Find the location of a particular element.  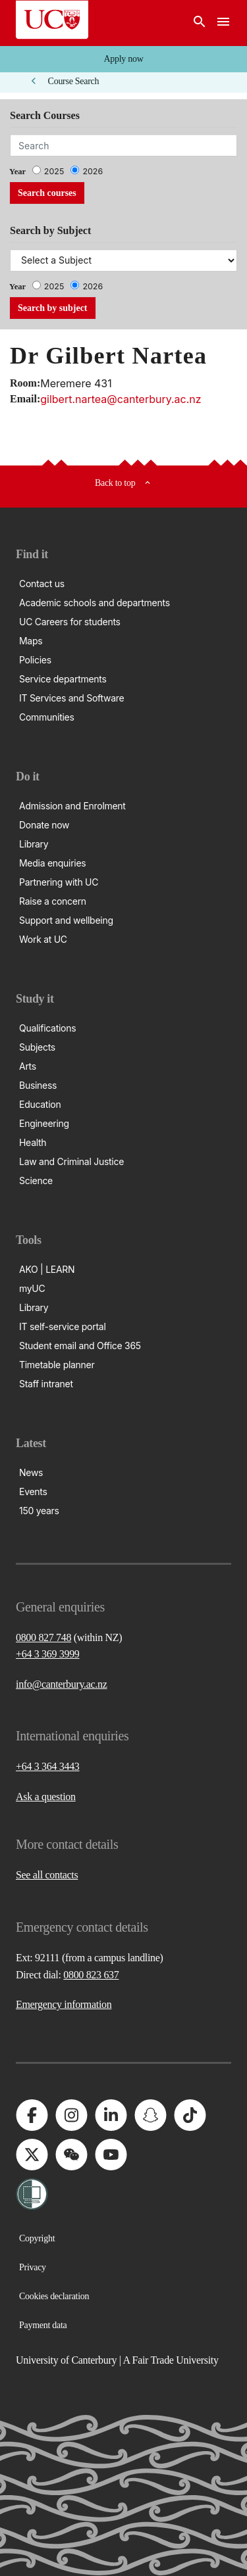

See all contacts is located at coordinates (47, 1874).